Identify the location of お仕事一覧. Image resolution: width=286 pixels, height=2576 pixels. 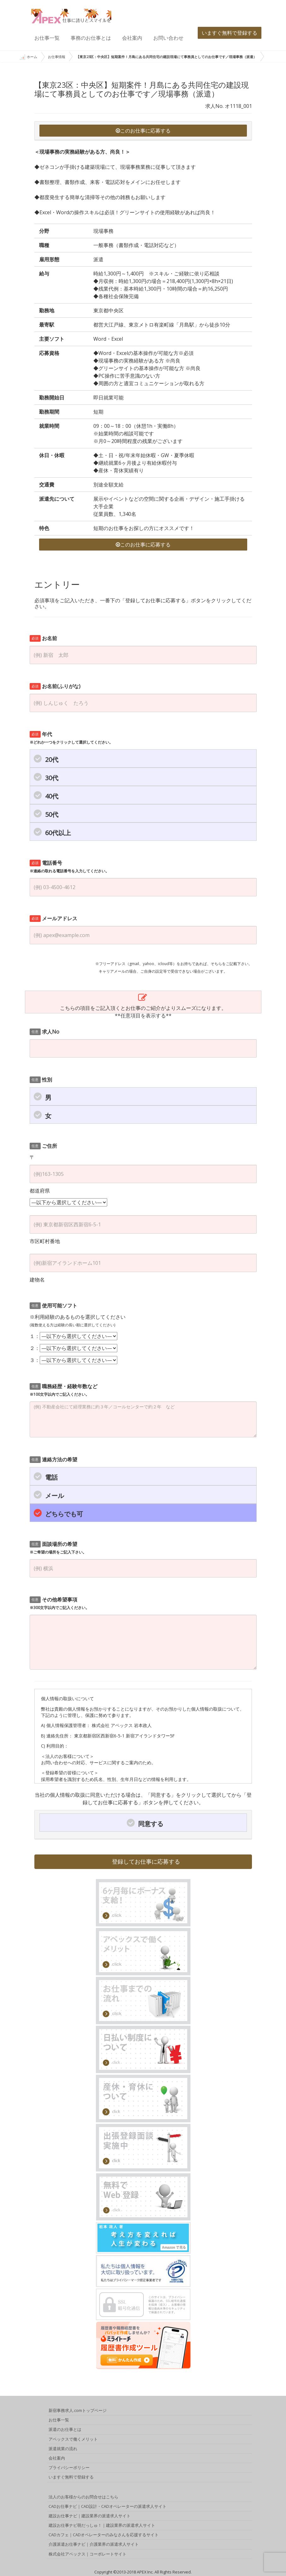
(47, 37).